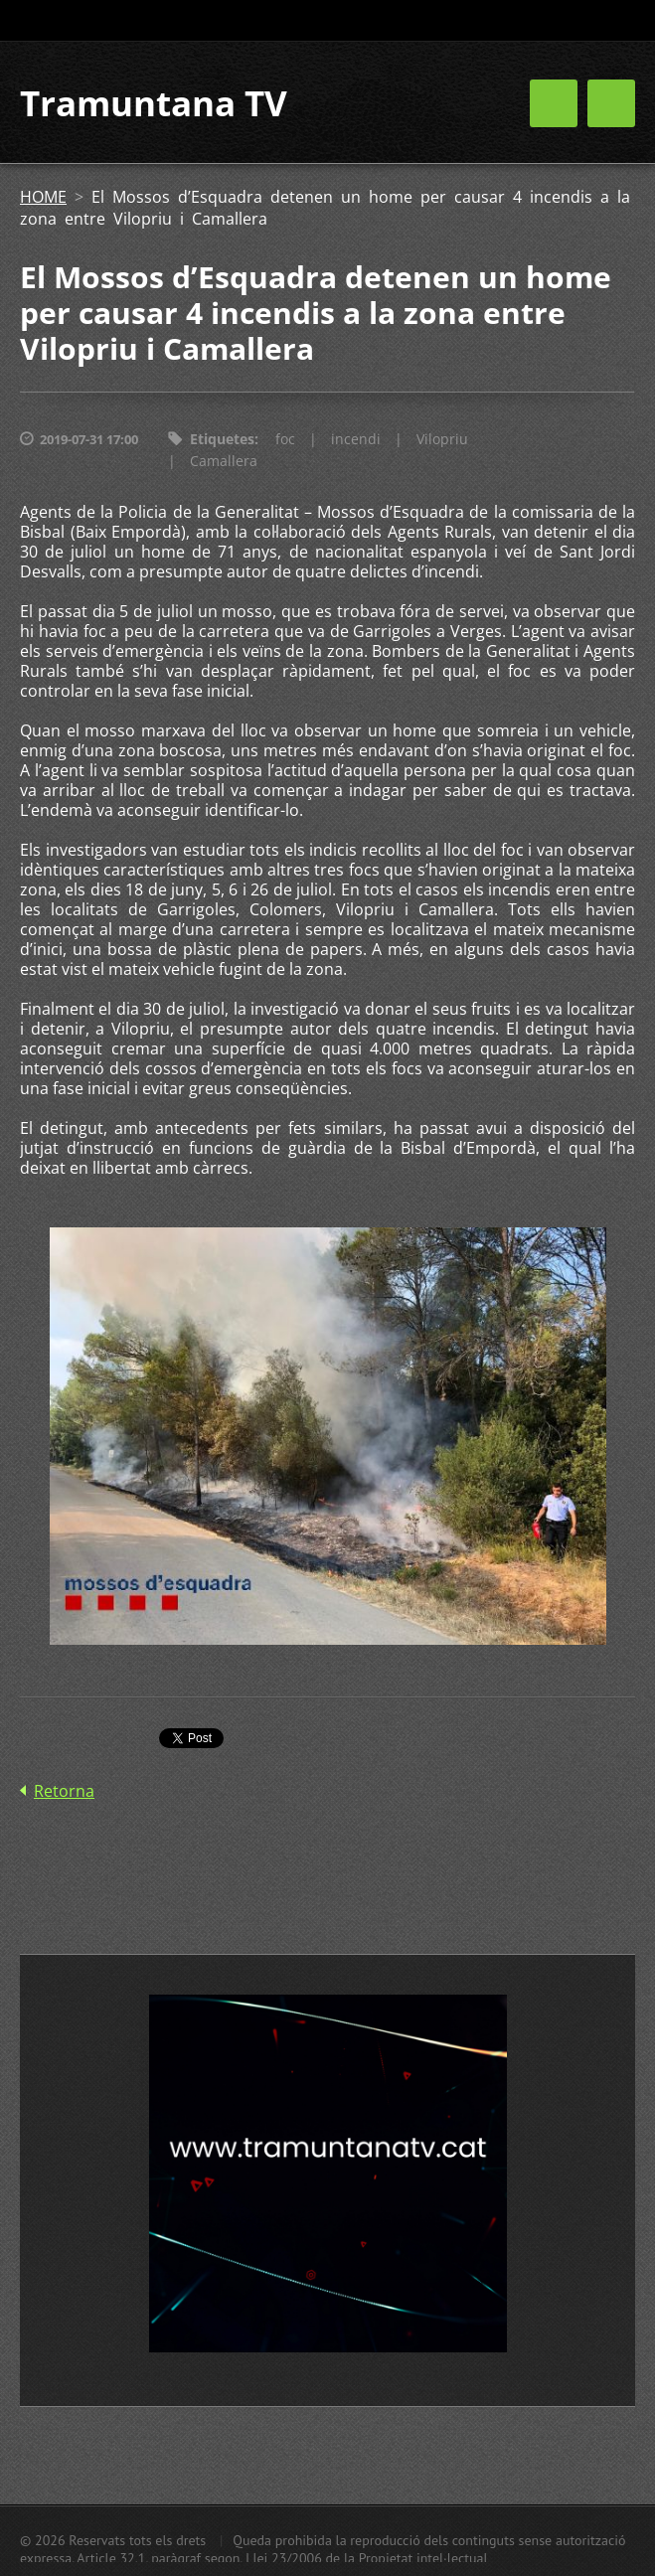 This screenshot has width=655, height=2576. I want to click on incendi, so click(356, 438).